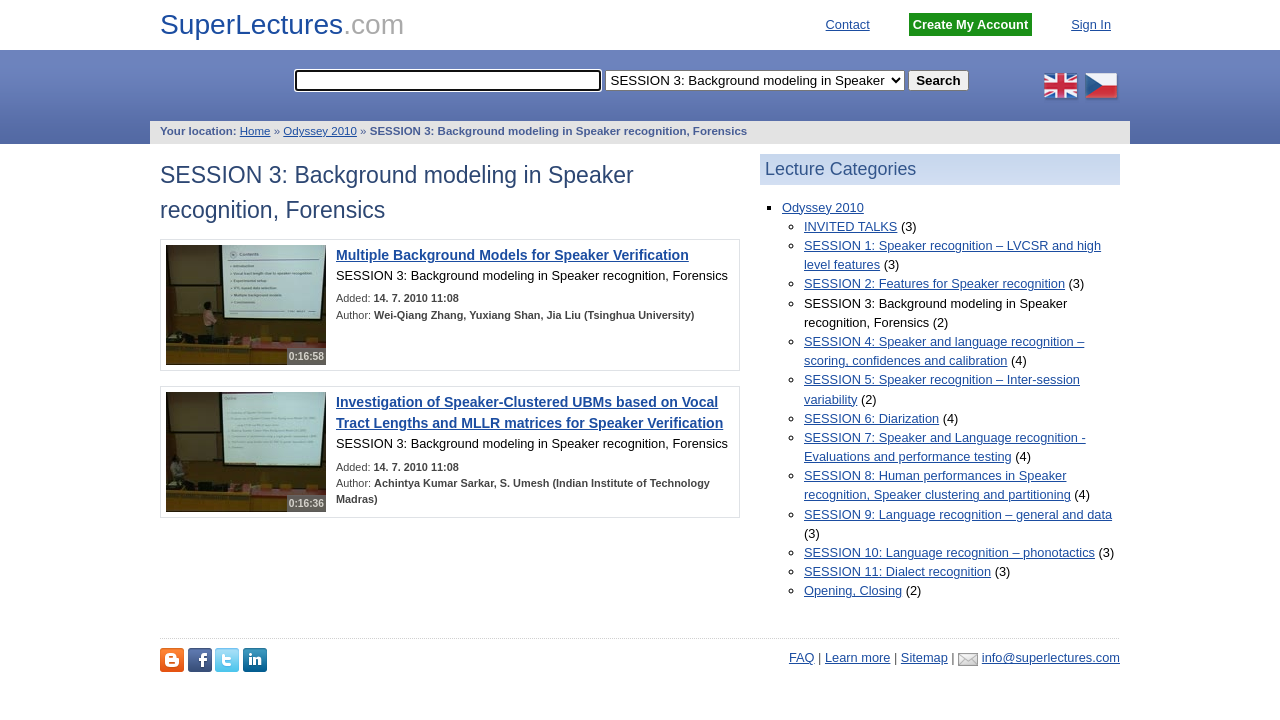 This screenshot has height=720, width=1280. Describe the element at coordinates (934, 283) in the screenshot. I see `SESSION 2: Features for Speaker recognition` at that location.